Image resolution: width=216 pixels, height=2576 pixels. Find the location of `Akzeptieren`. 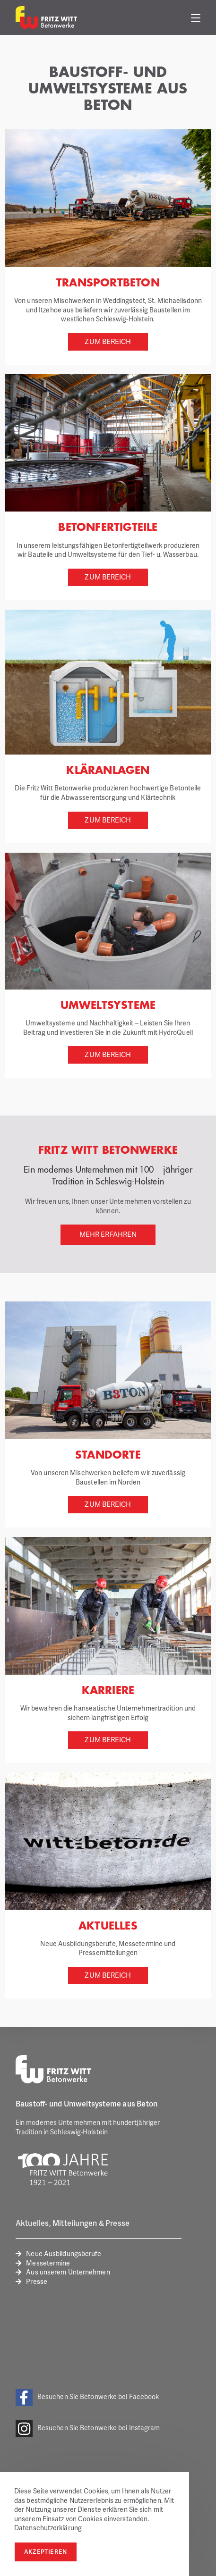

Akzeptieren is located at coordinates (45, 2552).